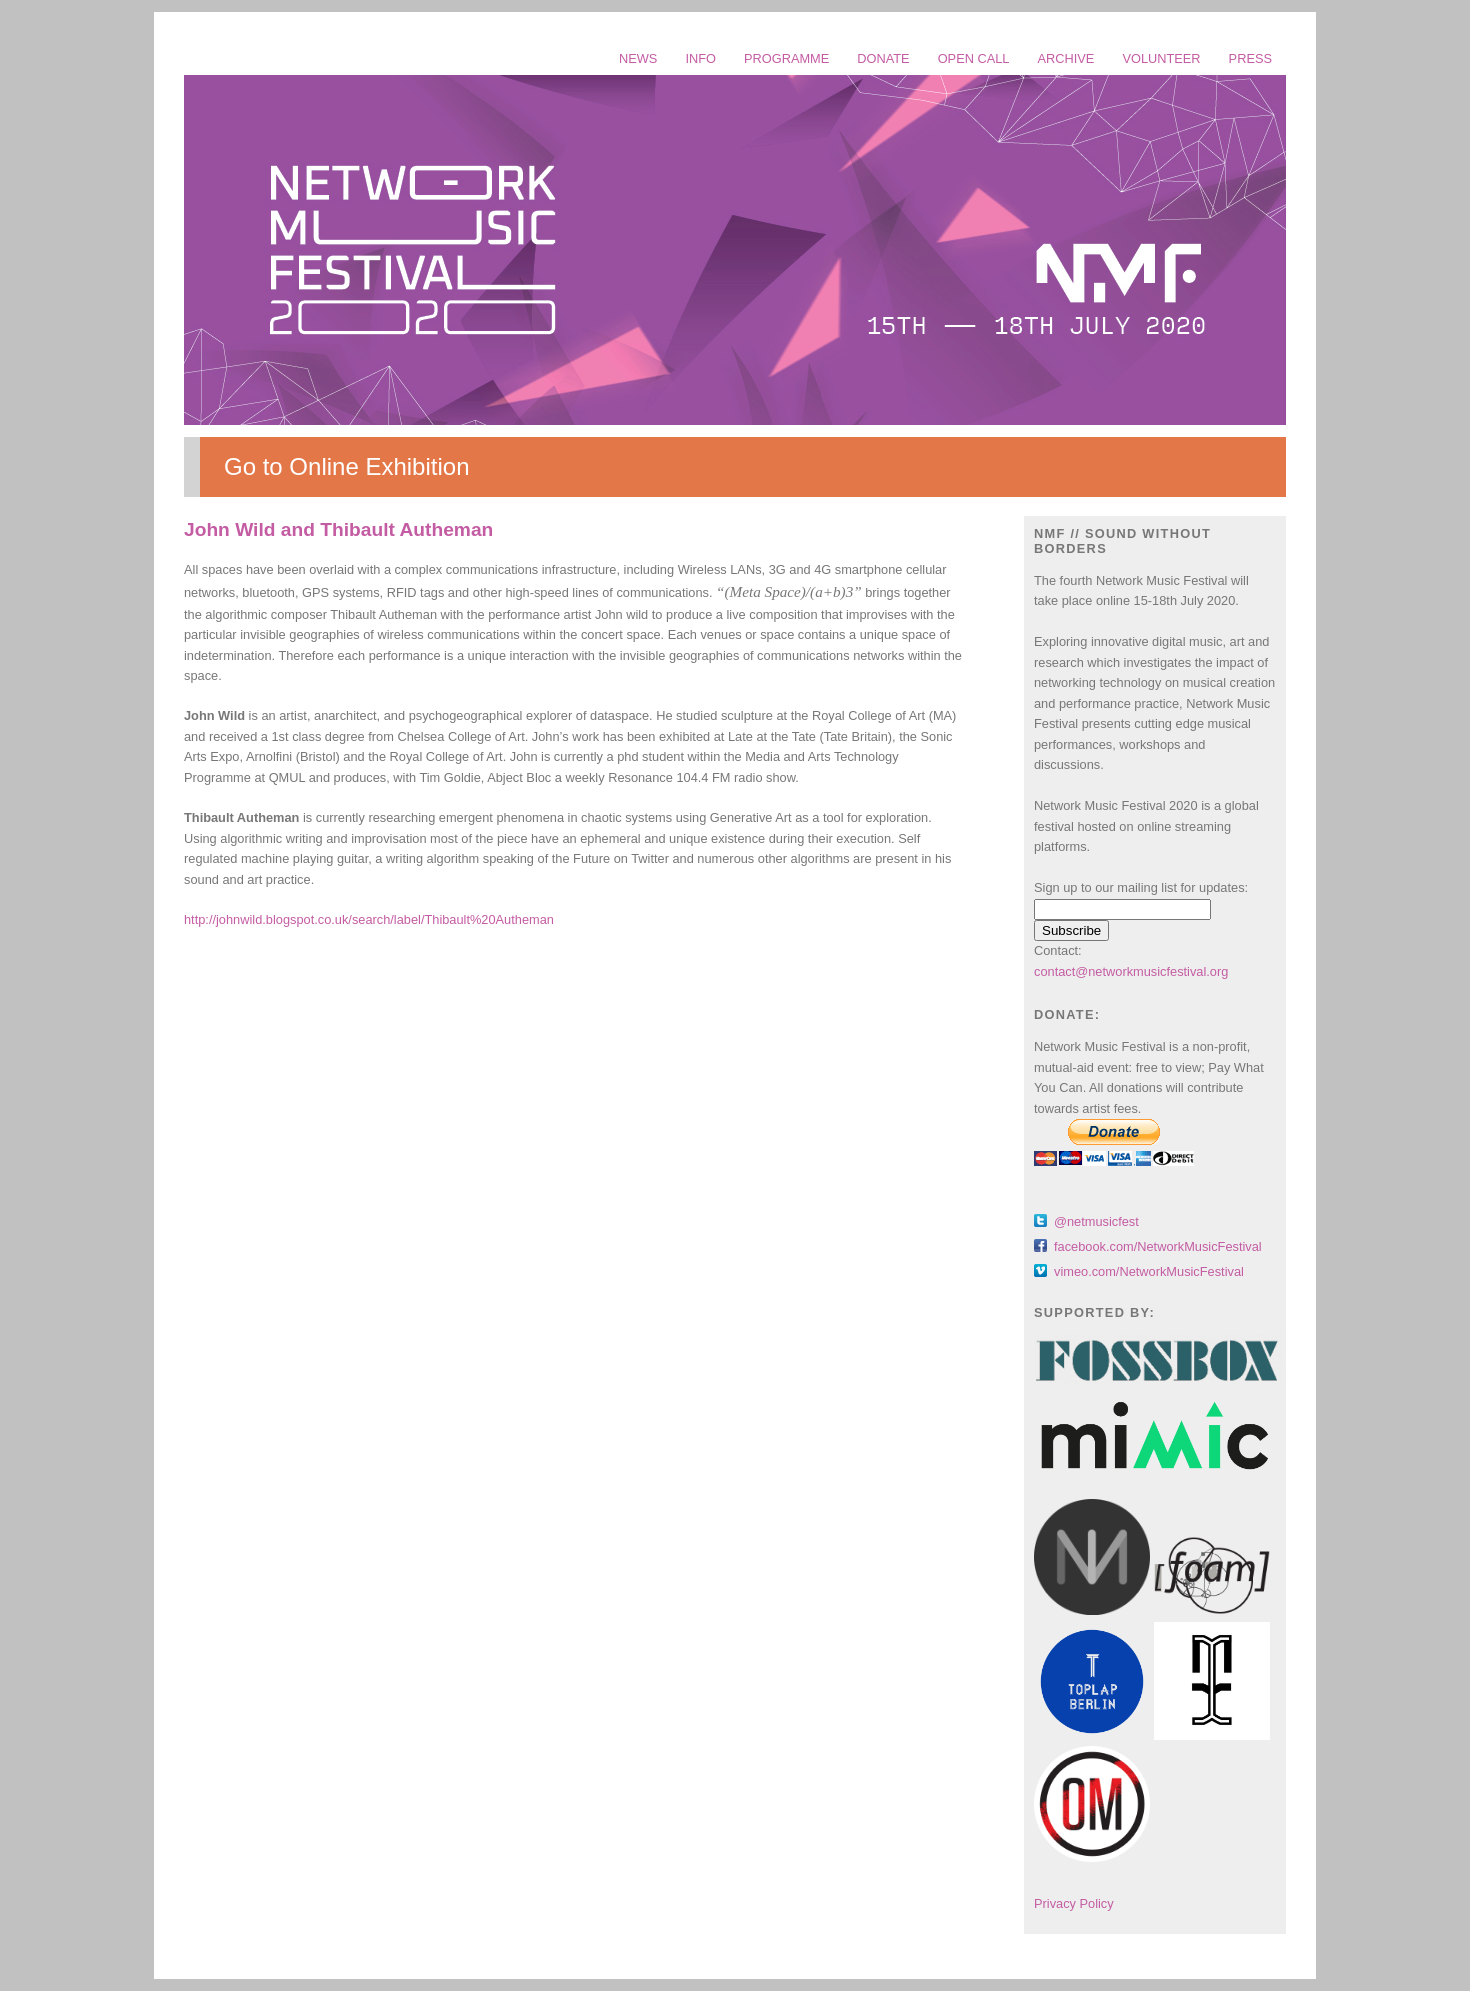 The image size is (1470, 1991). Describe the element at coordinates (974, 58) in the screenshot. I see `OPEN CALL` at that location.